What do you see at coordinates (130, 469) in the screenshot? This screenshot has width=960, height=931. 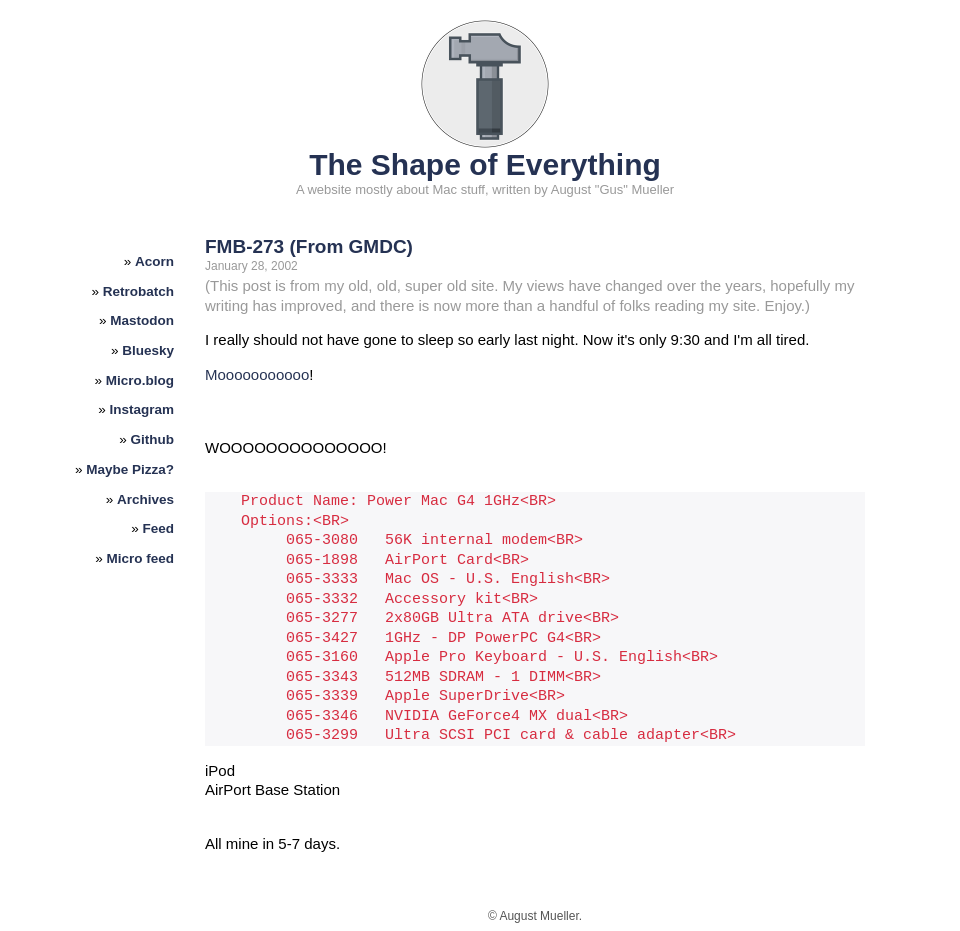 I see `Maybe Pizza?` at bounding box center [130, 469].